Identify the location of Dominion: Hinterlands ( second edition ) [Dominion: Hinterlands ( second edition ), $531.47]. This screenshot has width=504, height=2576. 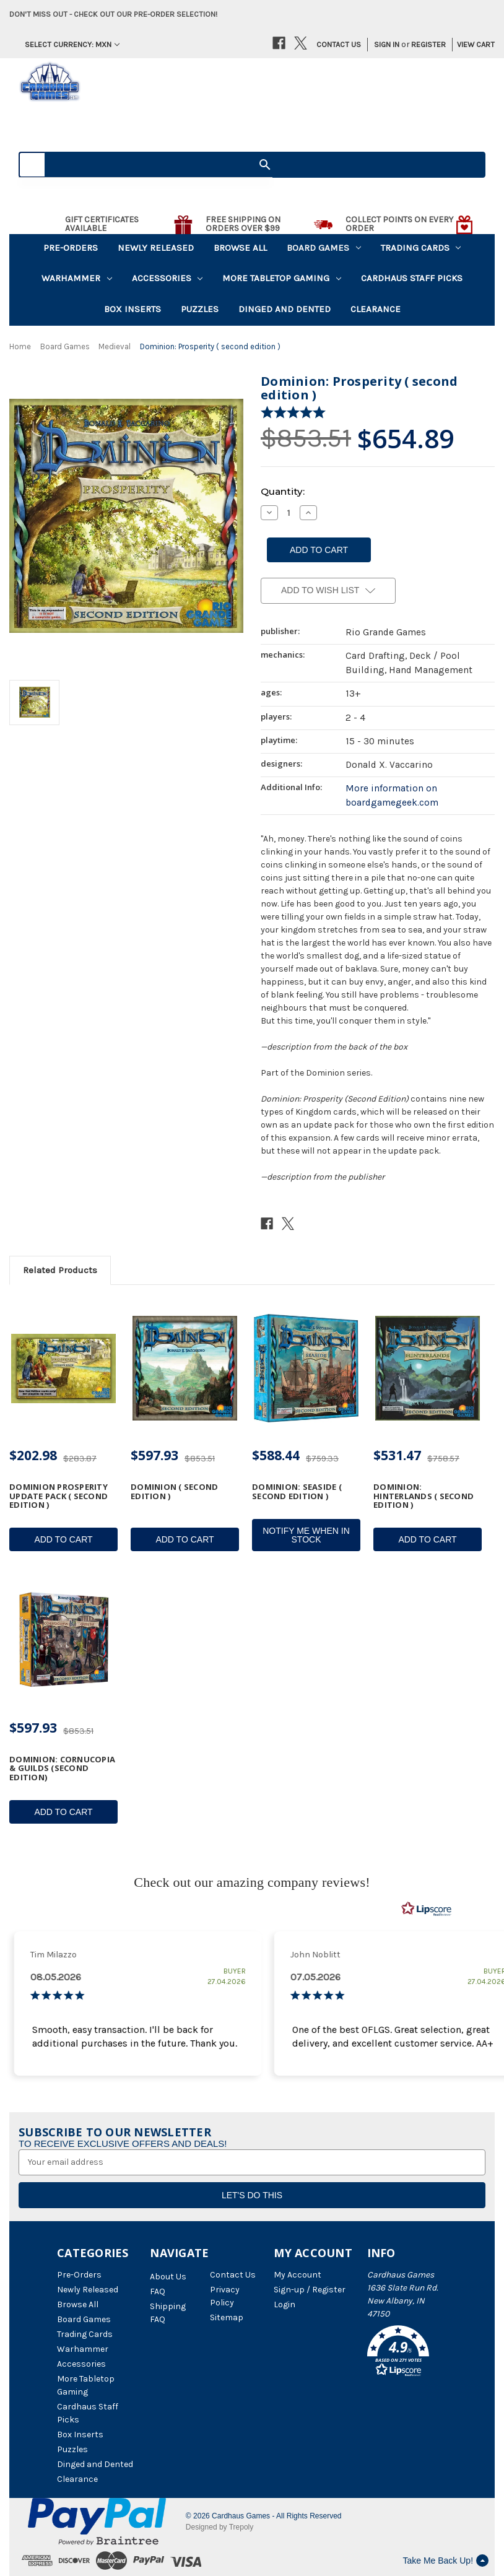
(423, 1495).